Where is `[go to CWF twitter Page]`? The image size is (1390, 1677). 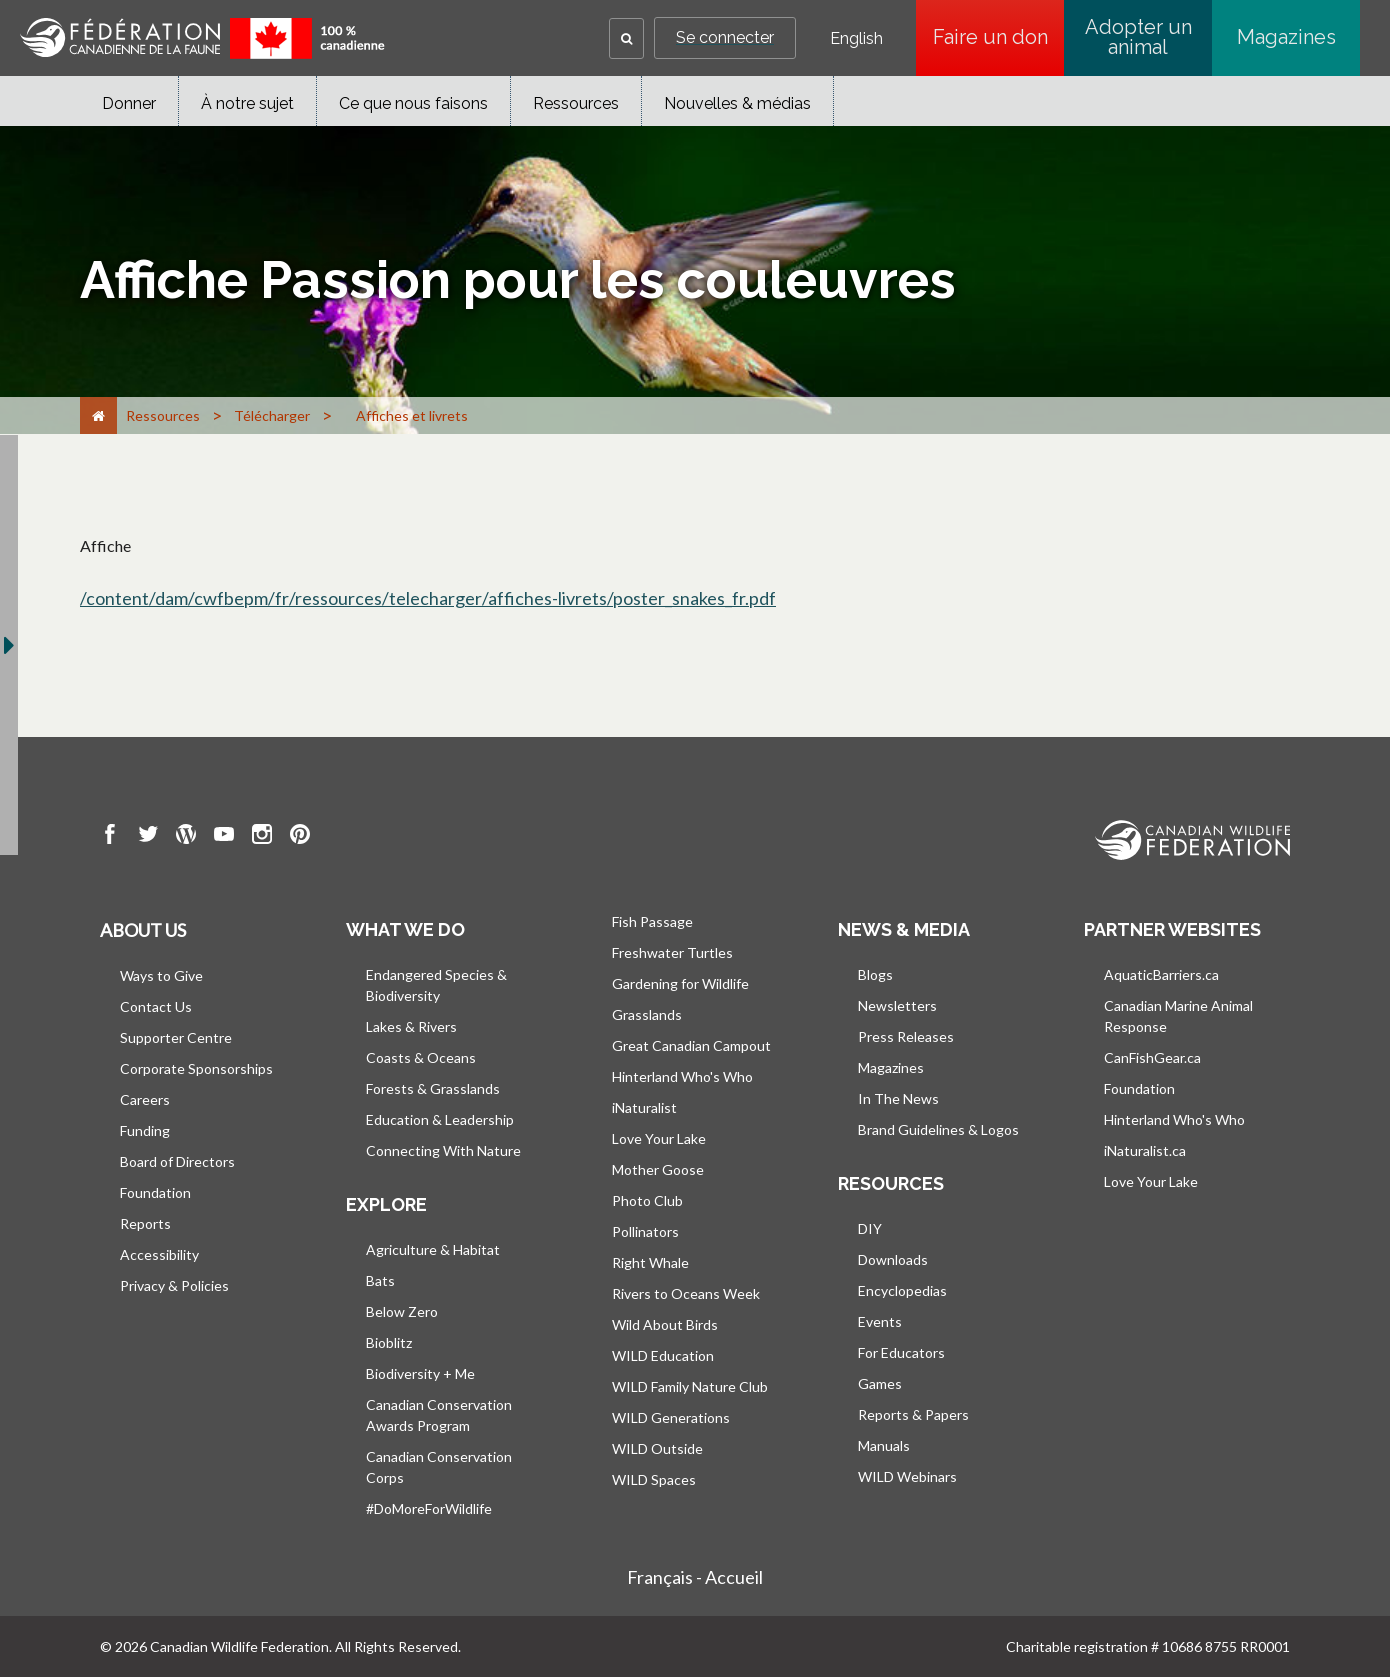
[go to CWF twitter Page] is located at coordinates (148, 837).